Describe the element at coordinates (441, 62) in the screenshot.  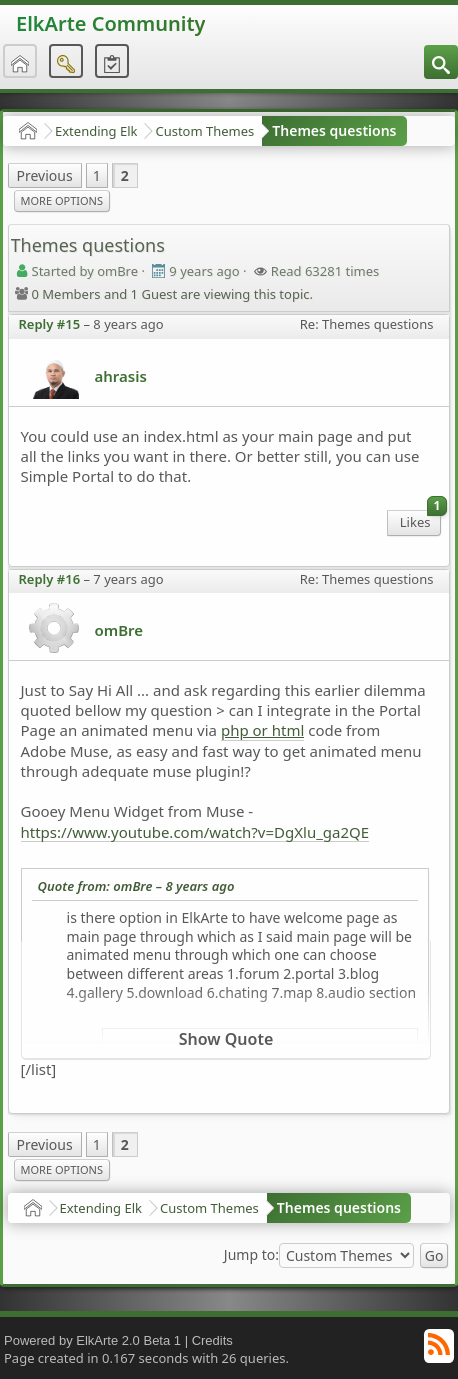
I see `[menuitem]` at that location.